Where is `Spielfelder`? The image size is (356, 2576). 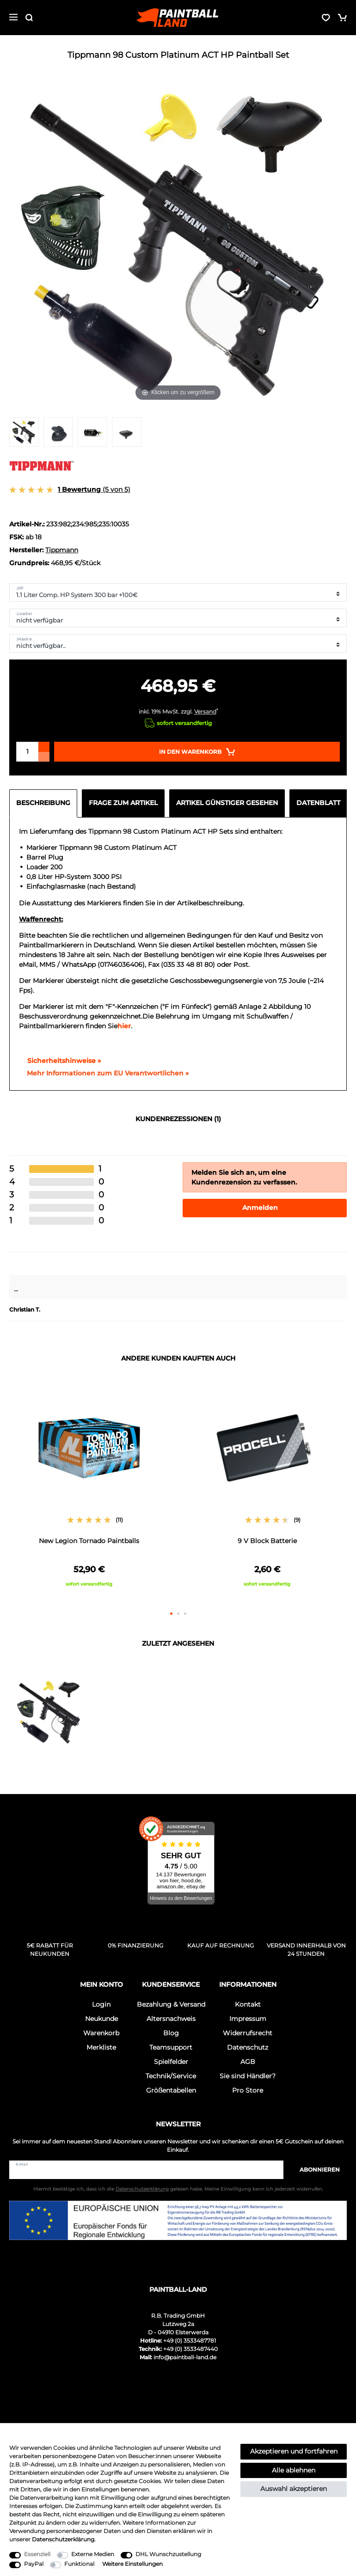
Spielfelder is located at coordinates (171, 2061).